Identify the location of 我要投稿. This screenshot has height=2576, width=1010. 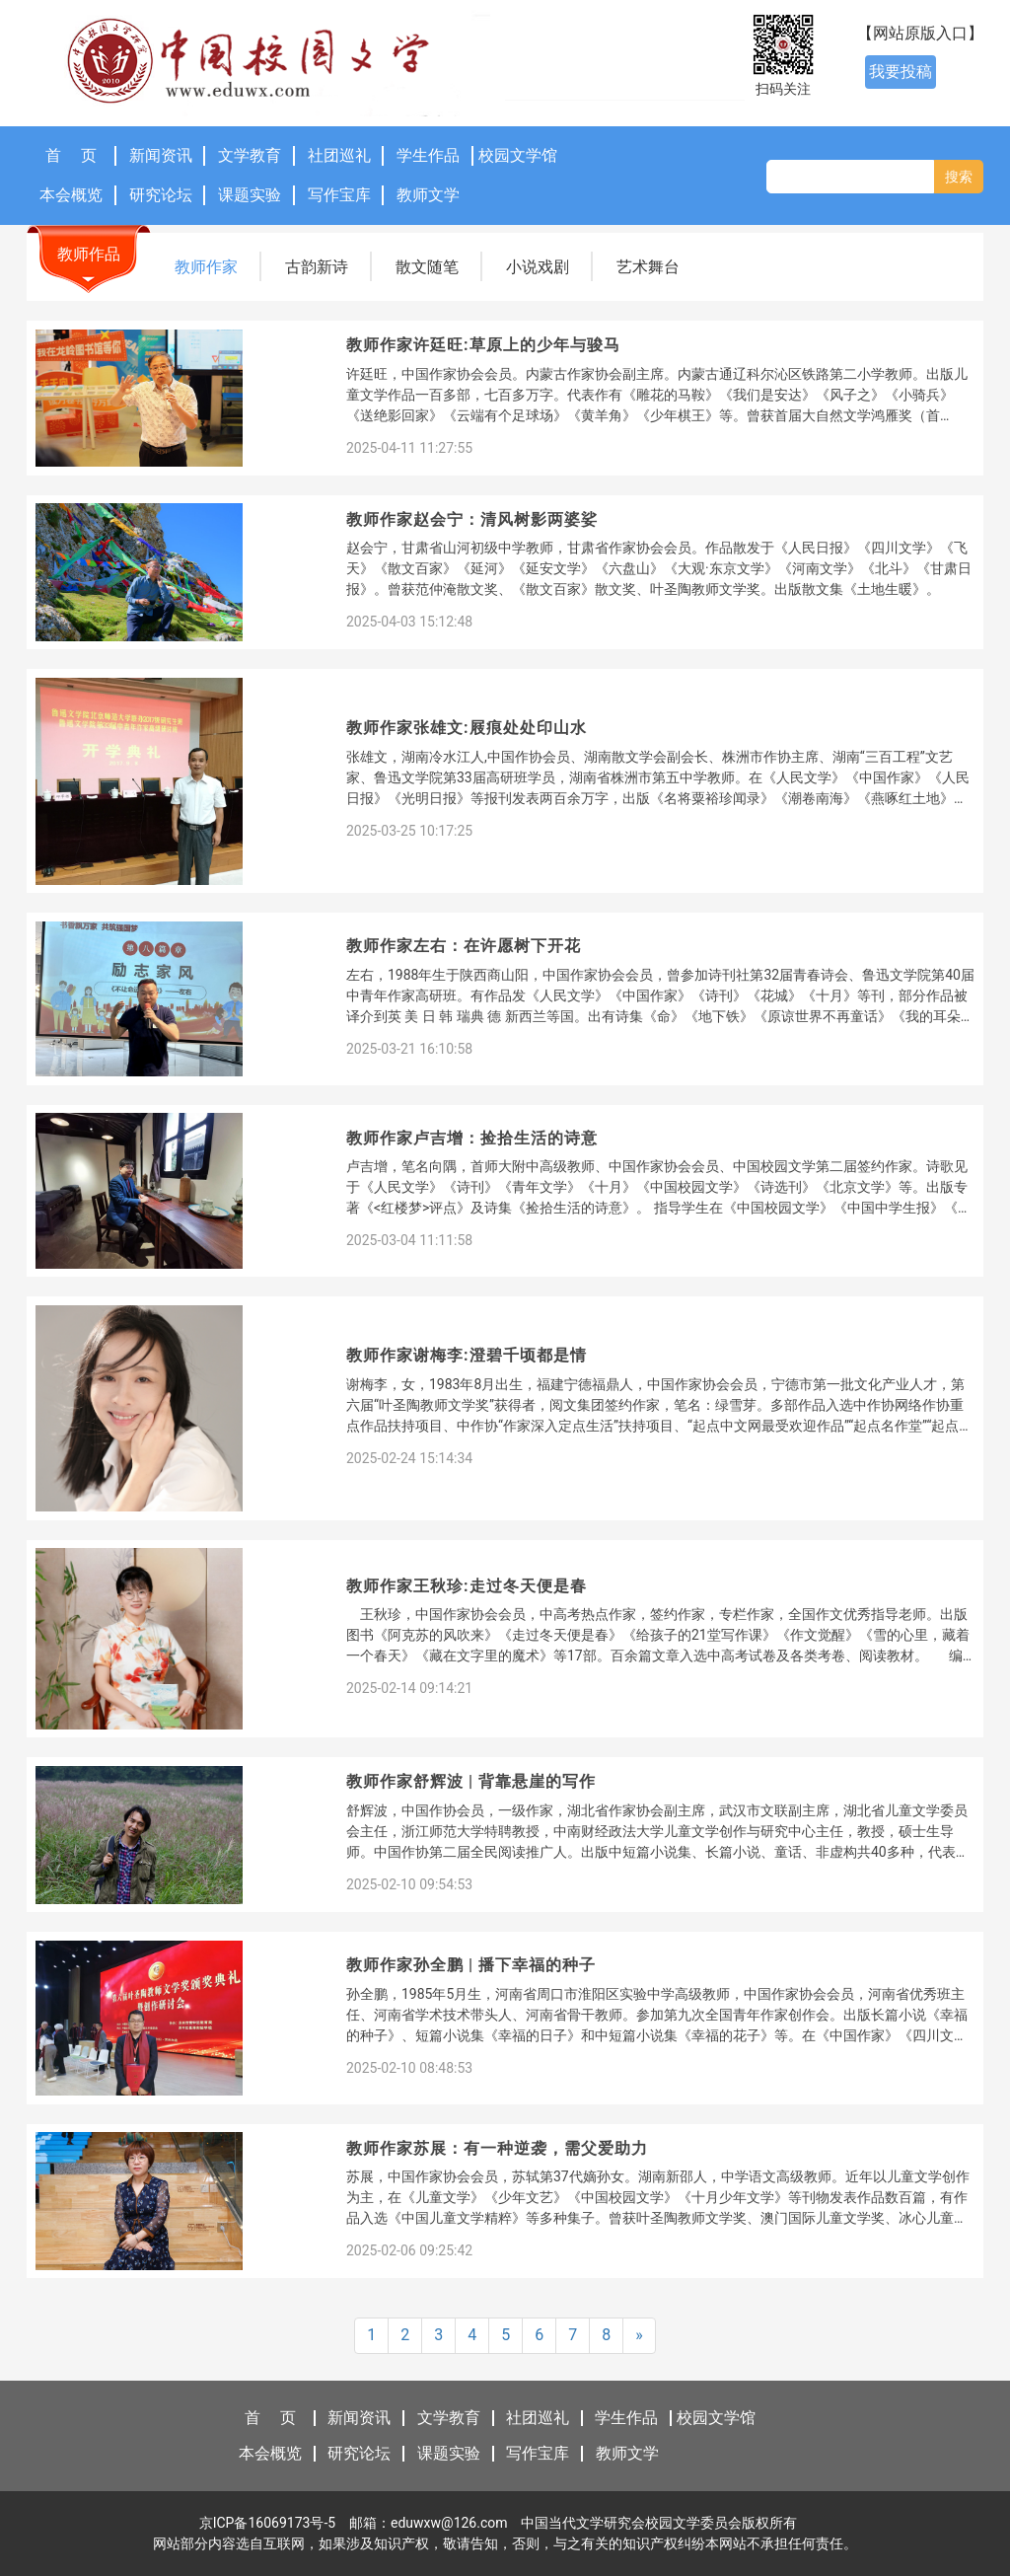
(900, 71).